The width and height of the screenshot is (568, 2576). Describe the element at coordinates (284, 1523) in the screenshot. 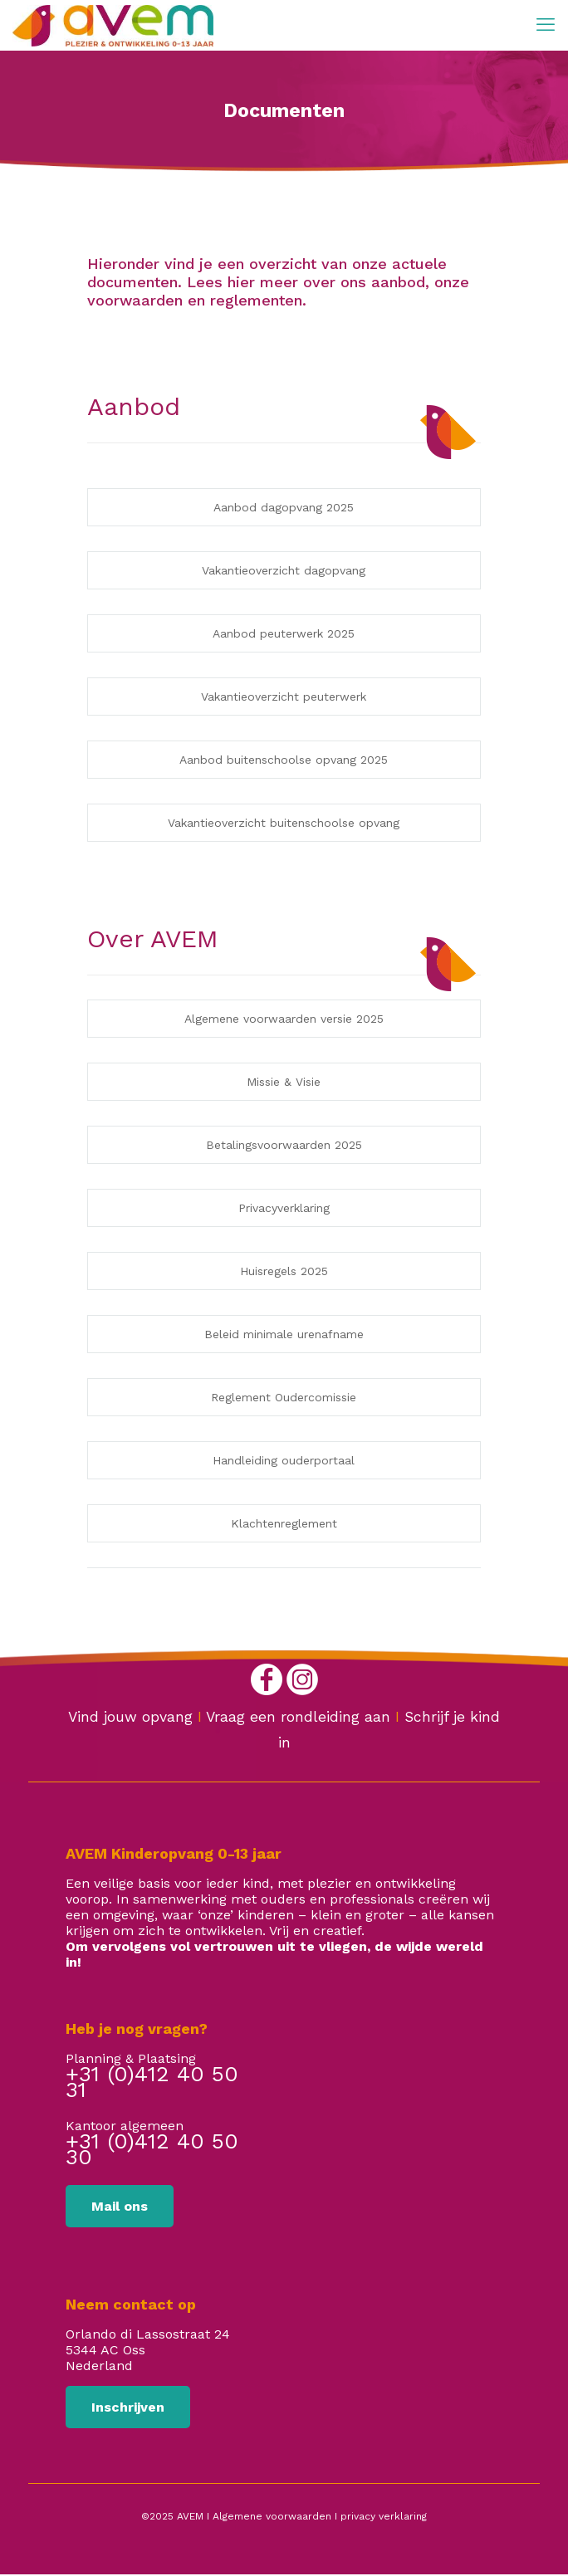

I see `Klachtenreglement` at that location.